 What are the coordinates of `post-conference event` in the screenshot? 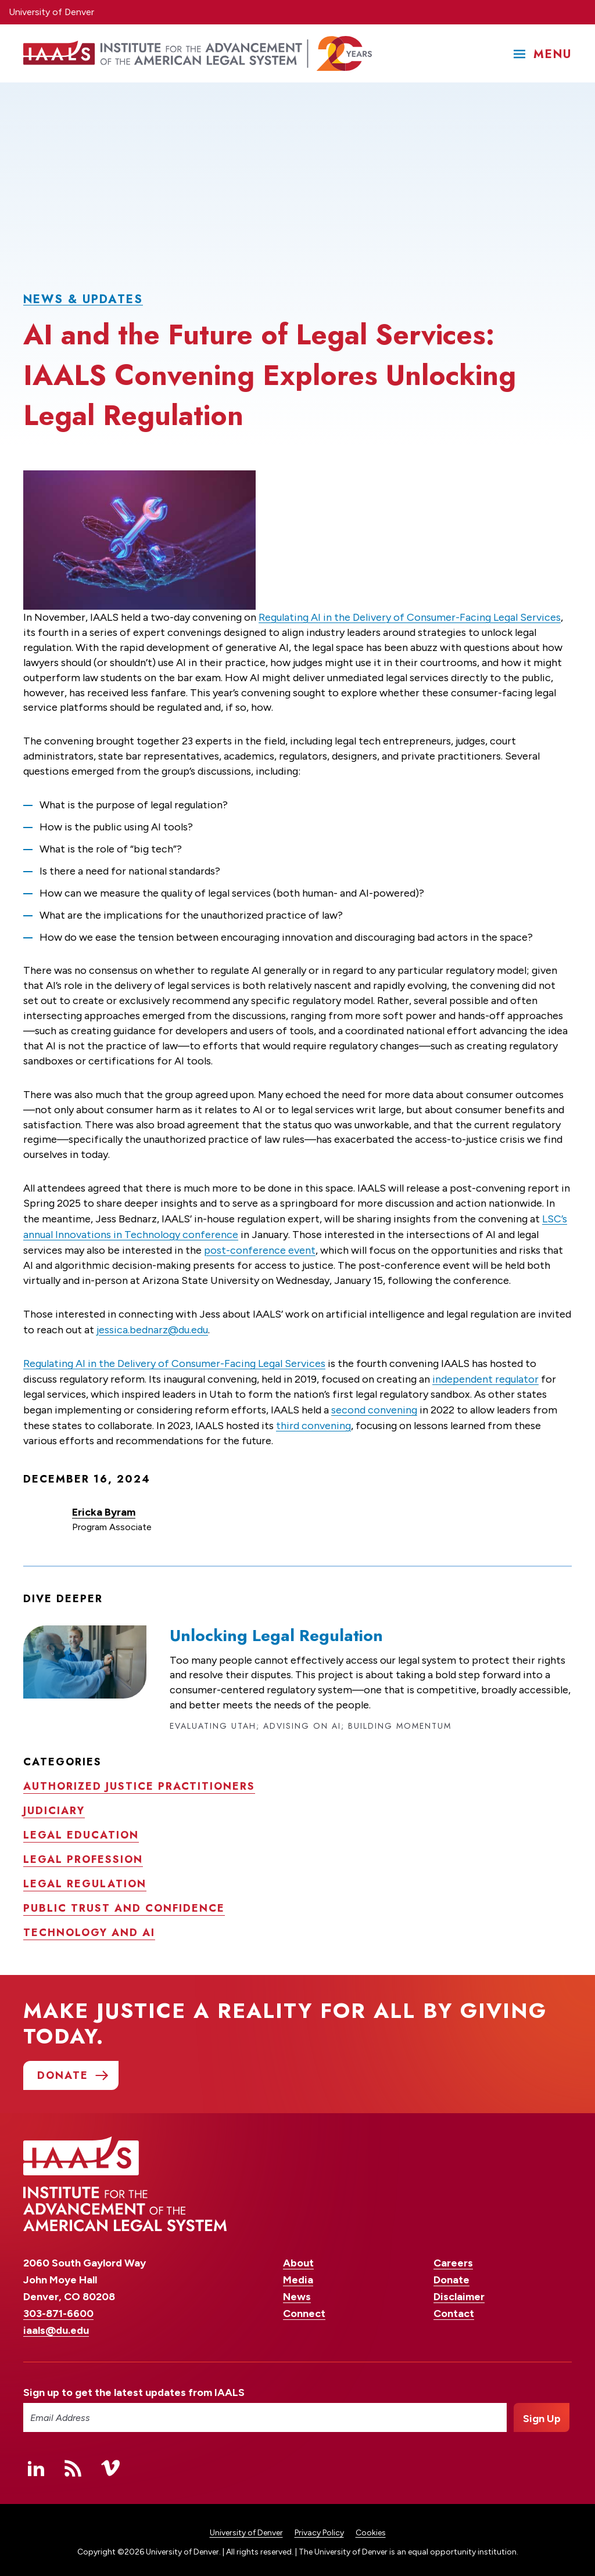 It's located at (260, 1248).